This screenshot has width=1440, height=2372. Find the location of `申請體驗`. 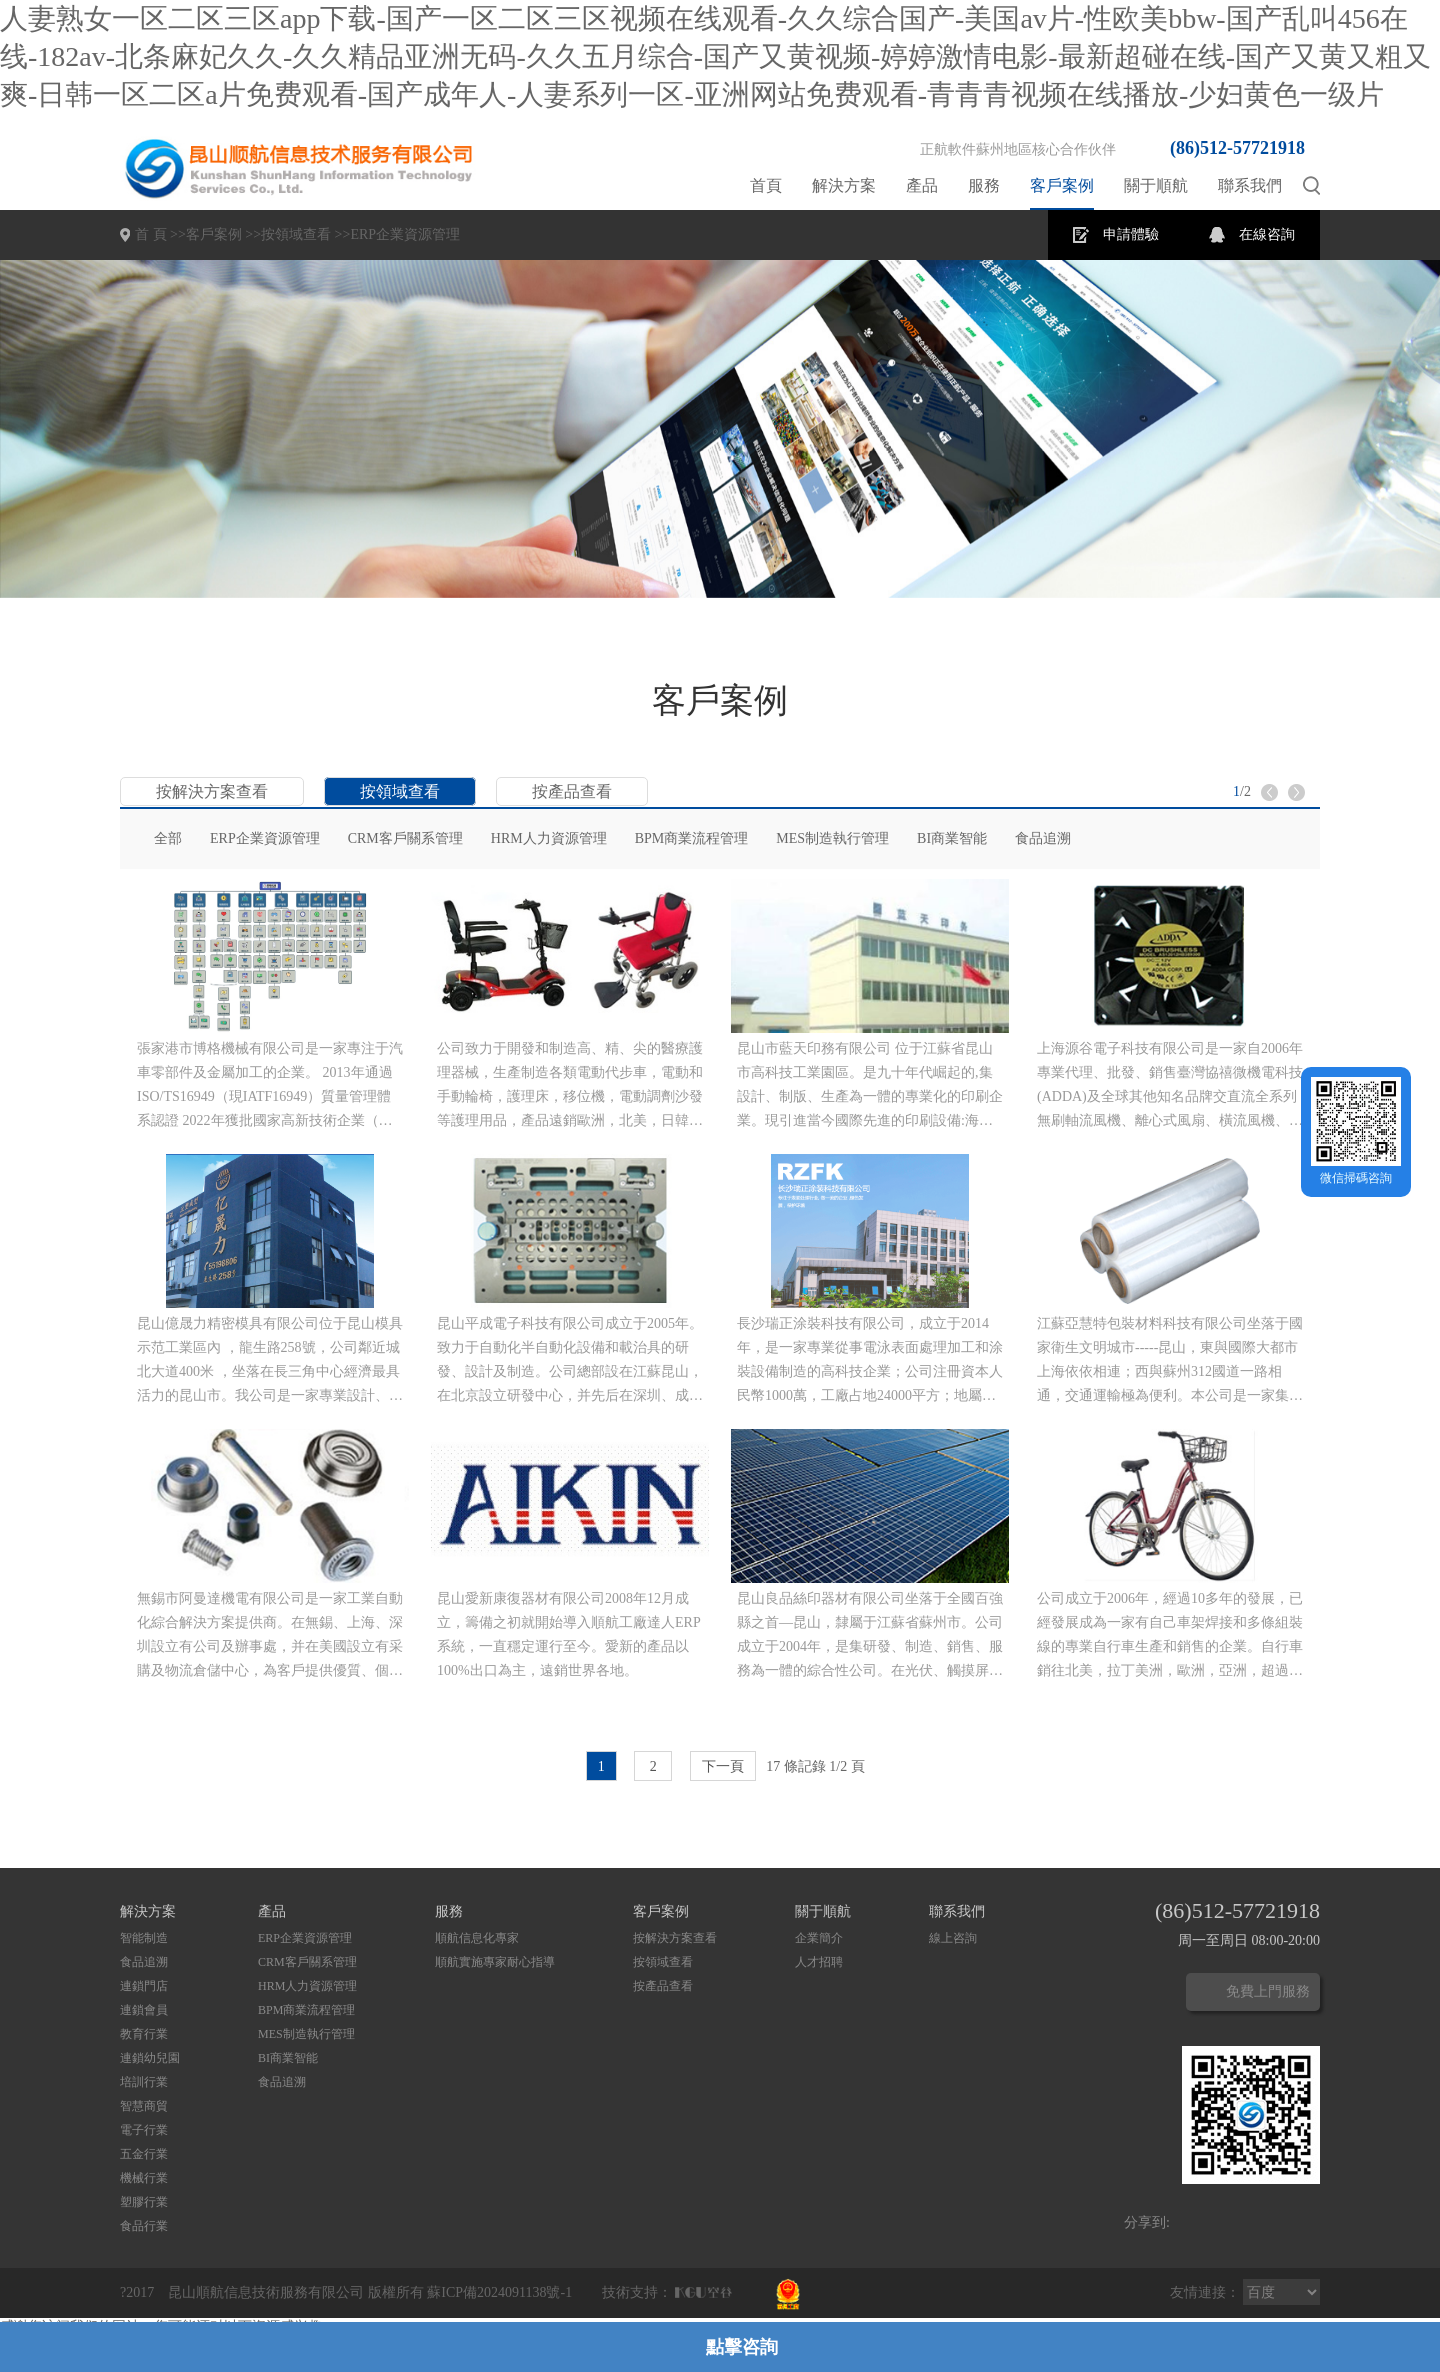

申請體驗 is located at coordinates (1131, 234).